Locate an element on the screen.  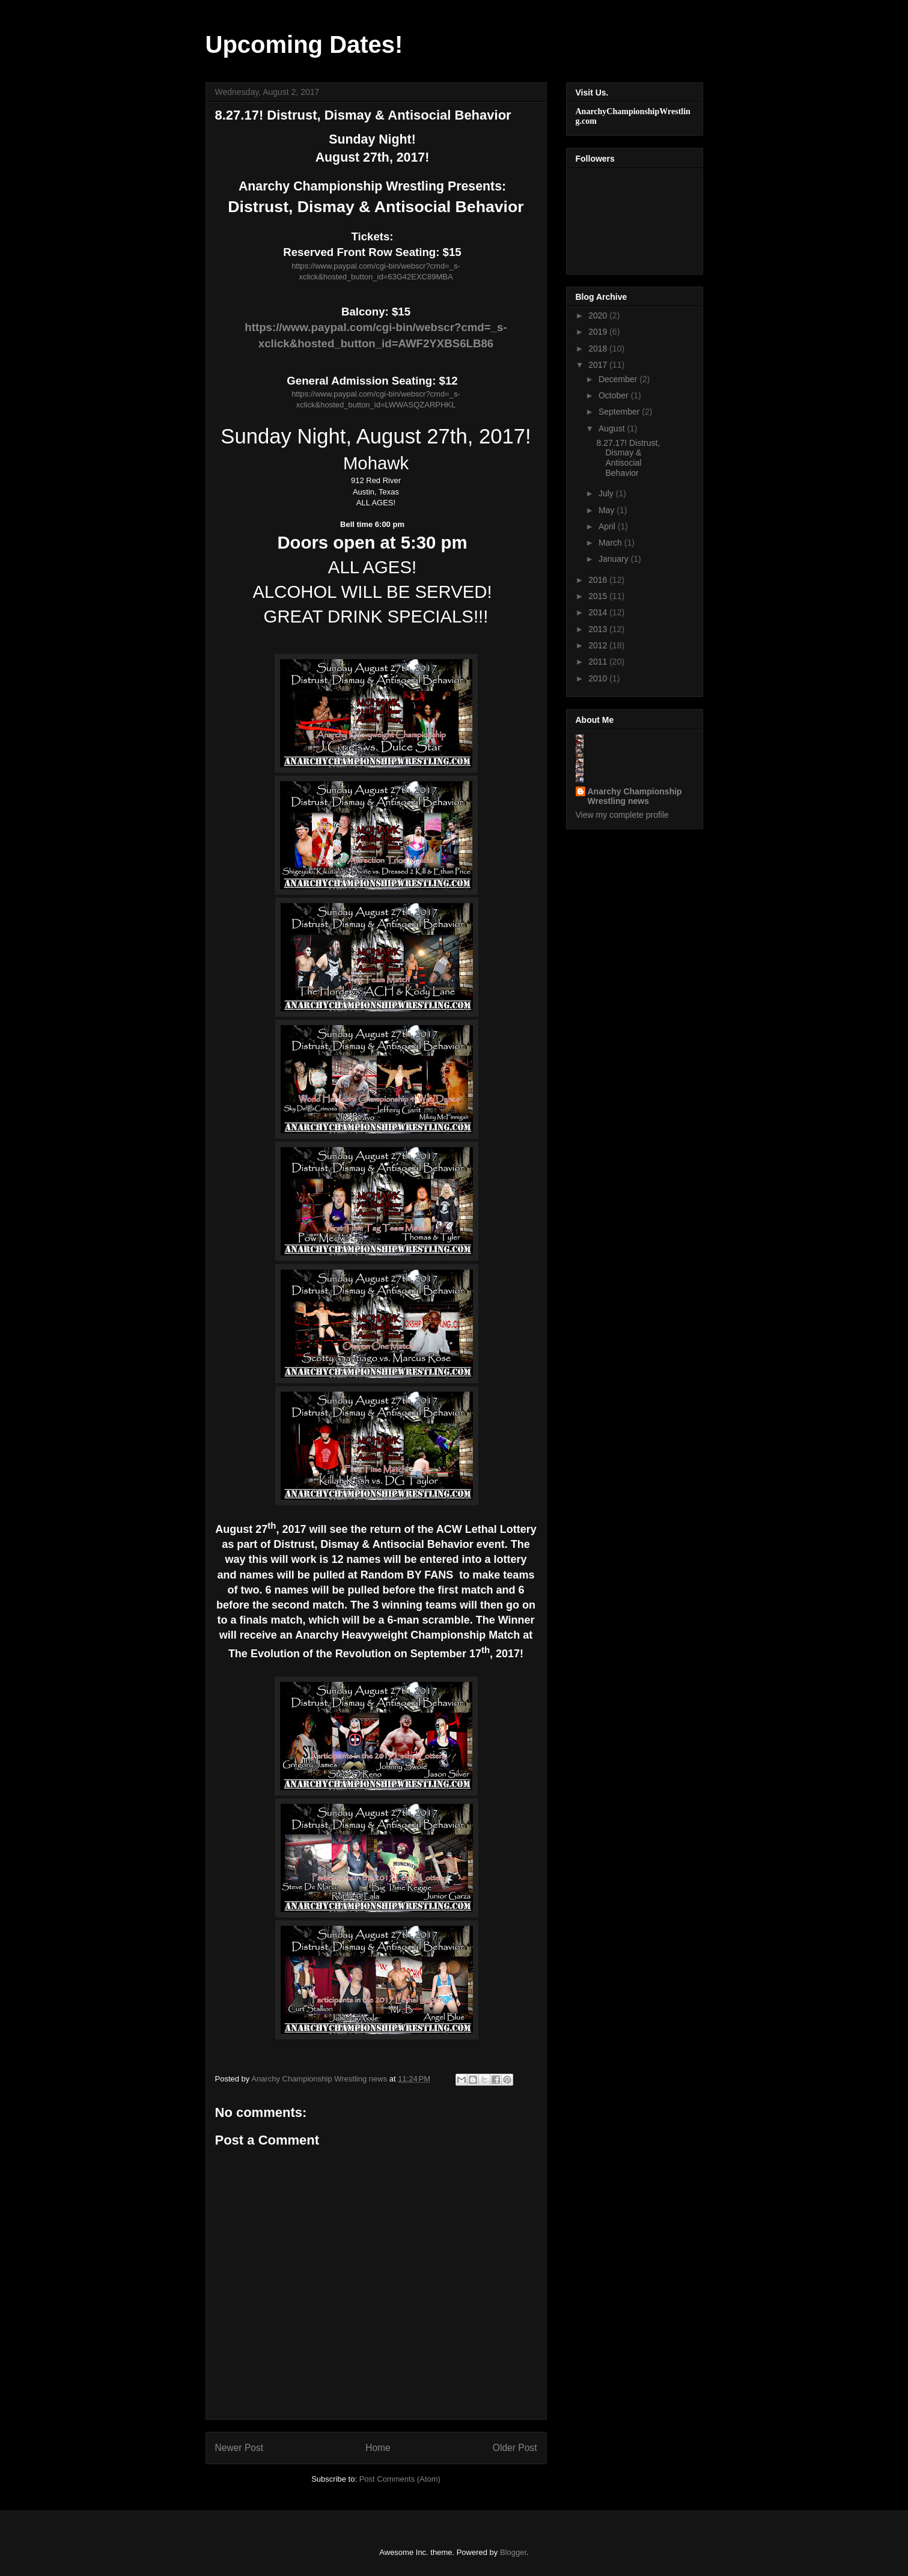
2012 is located at coordinates (598, 645).